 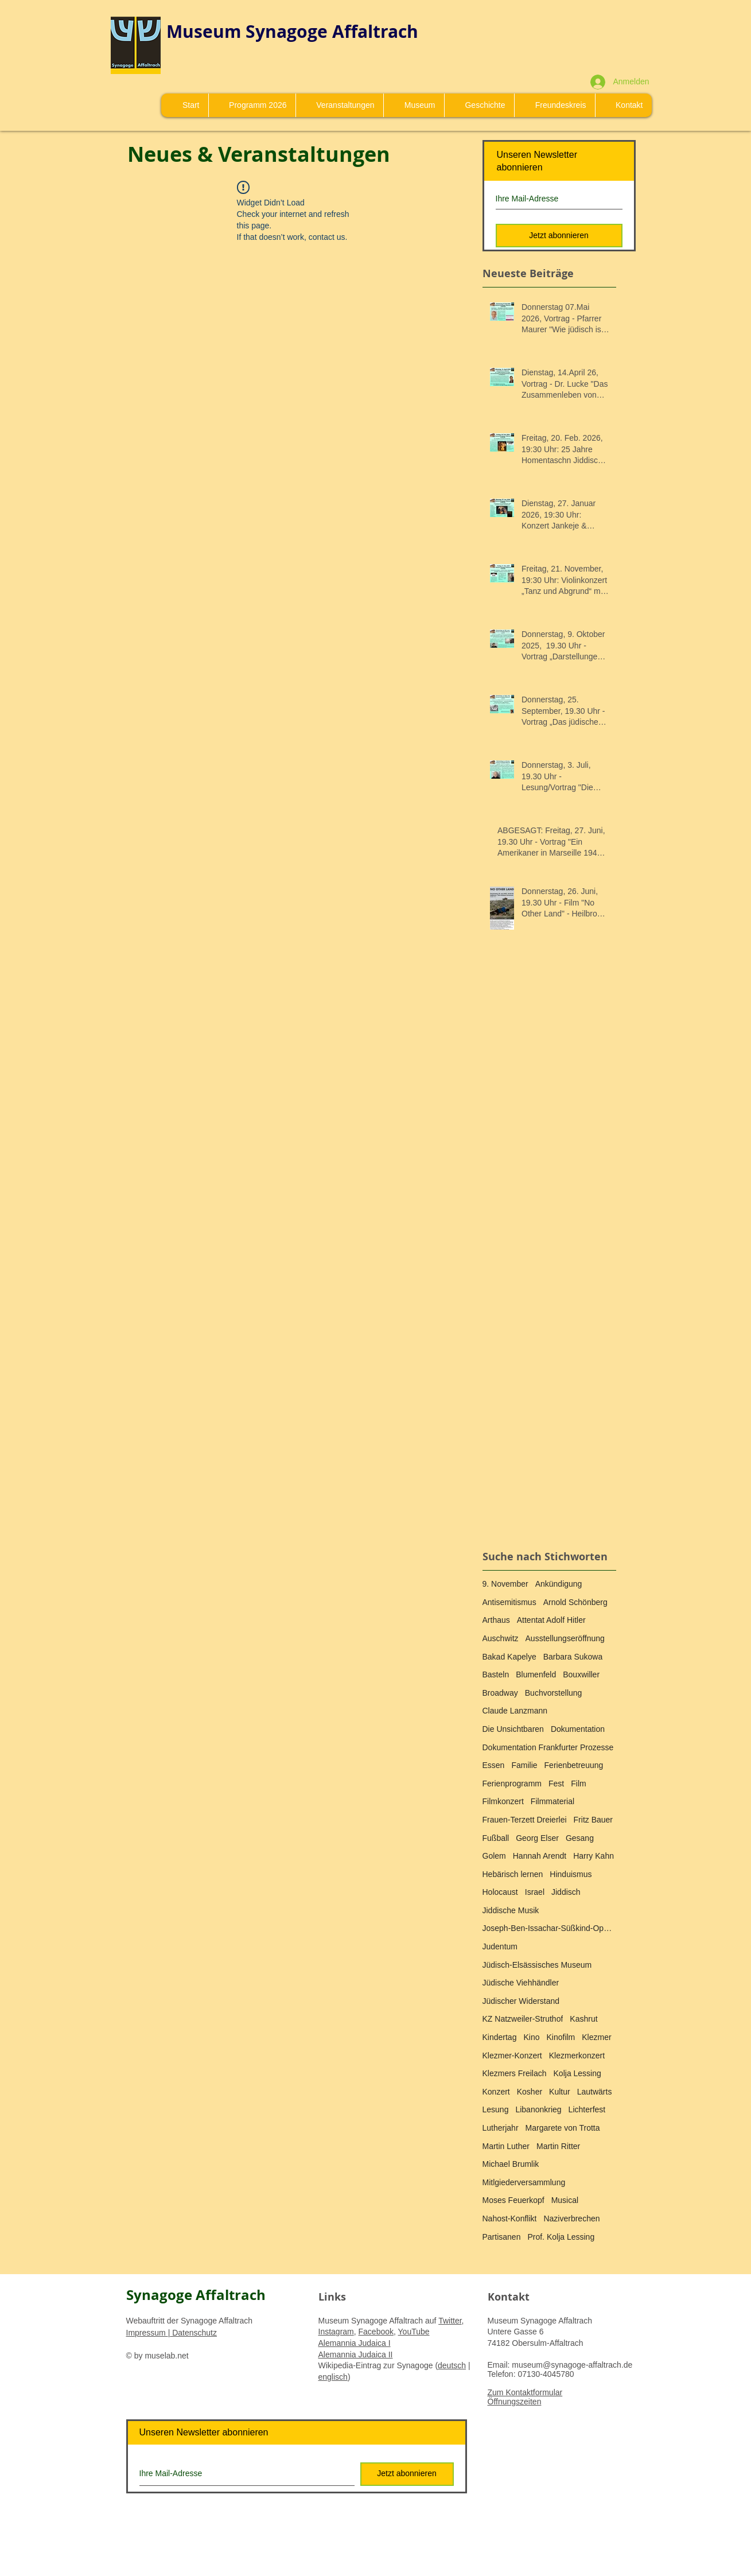 I want to click on Kino, so click(x=531, y=2037).